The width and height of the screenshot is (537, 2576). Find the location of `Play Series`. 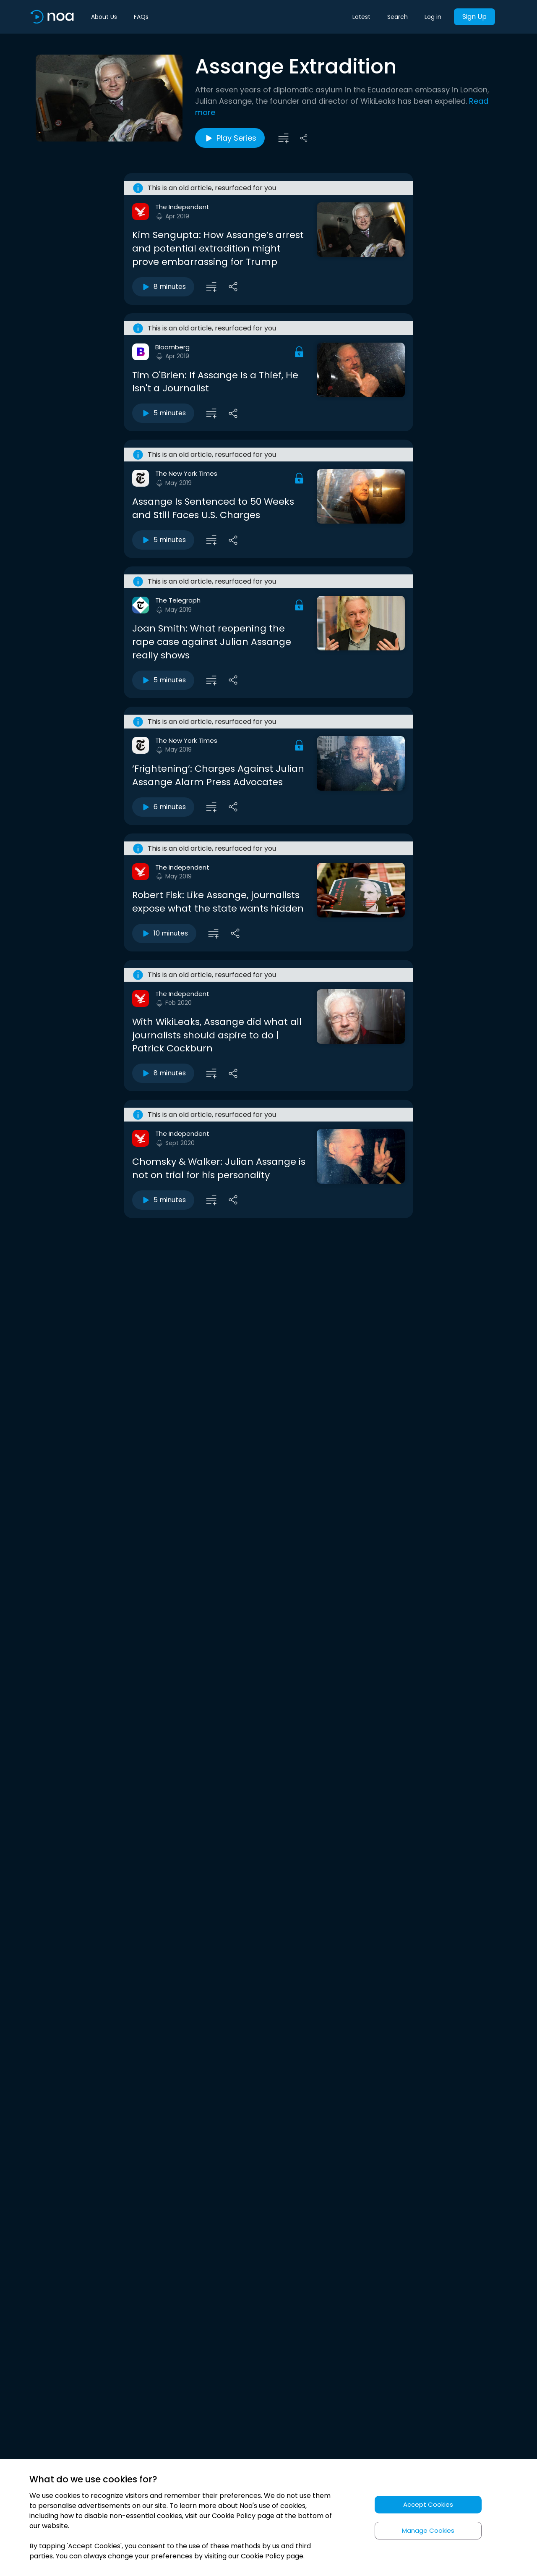

Play Series is located at coordinates (229, 138).